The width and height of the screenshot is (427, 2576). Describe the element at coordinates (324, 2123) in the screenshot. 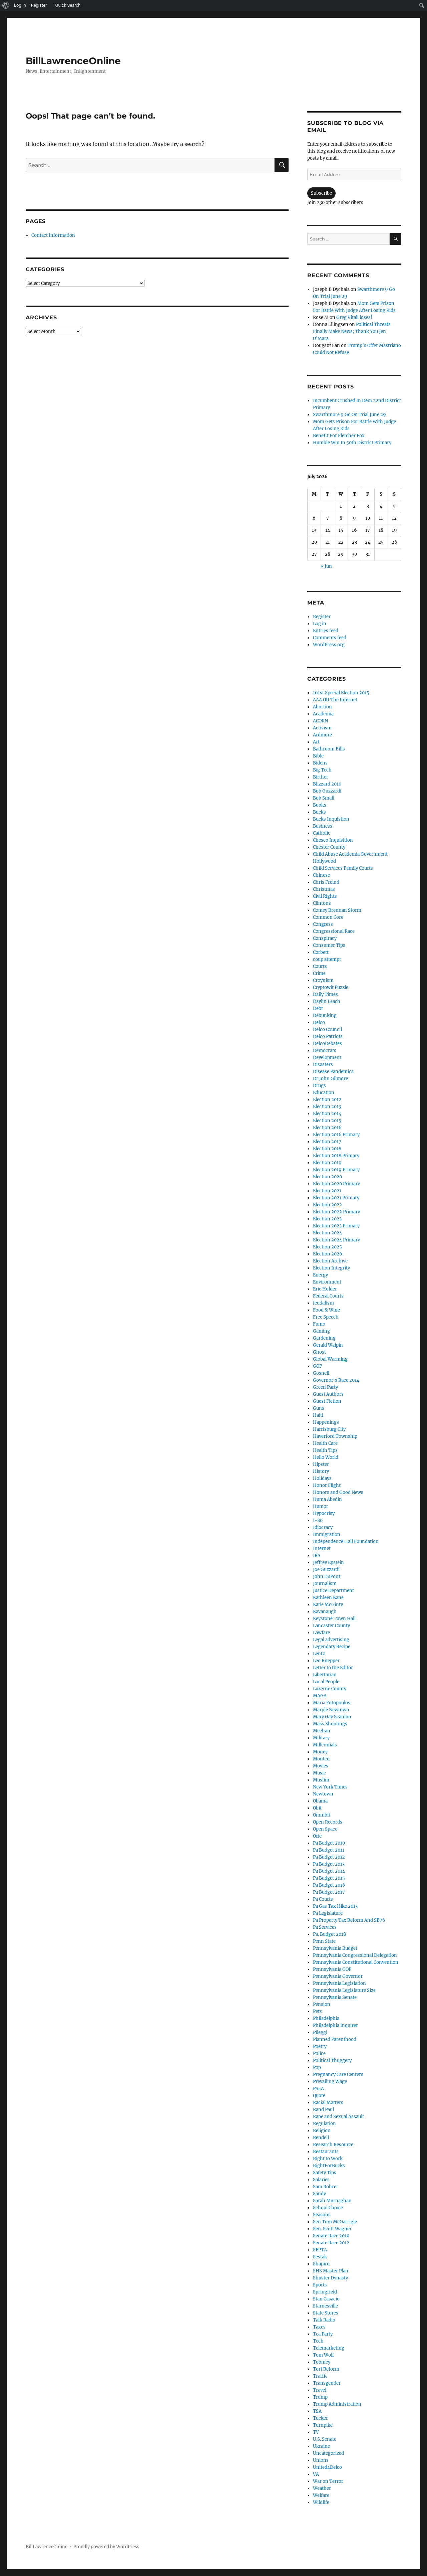

I see `Regulation` at that location.